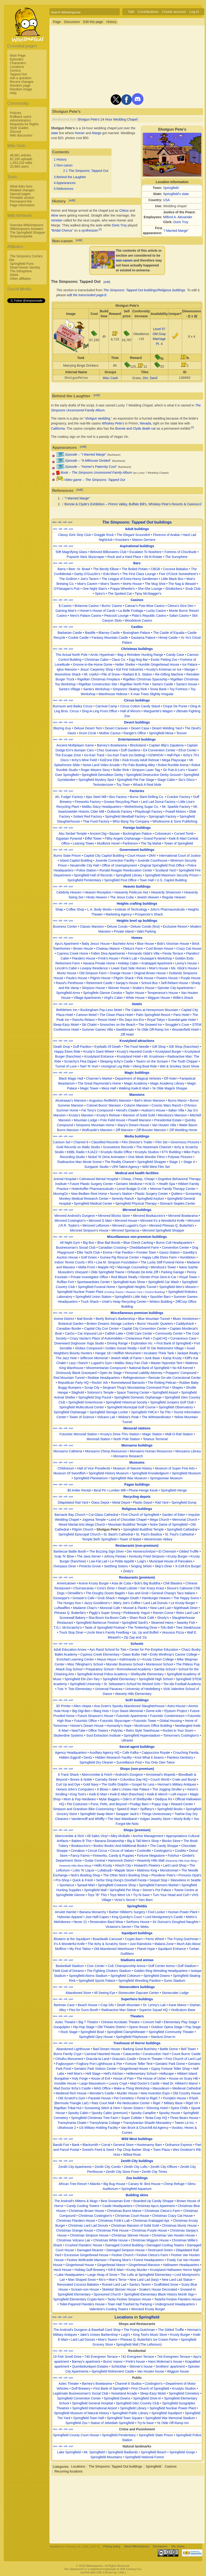  Describe the element at coordinates (137, 1769) in the screenshot. I see `Shops (non-premium)` at that location.